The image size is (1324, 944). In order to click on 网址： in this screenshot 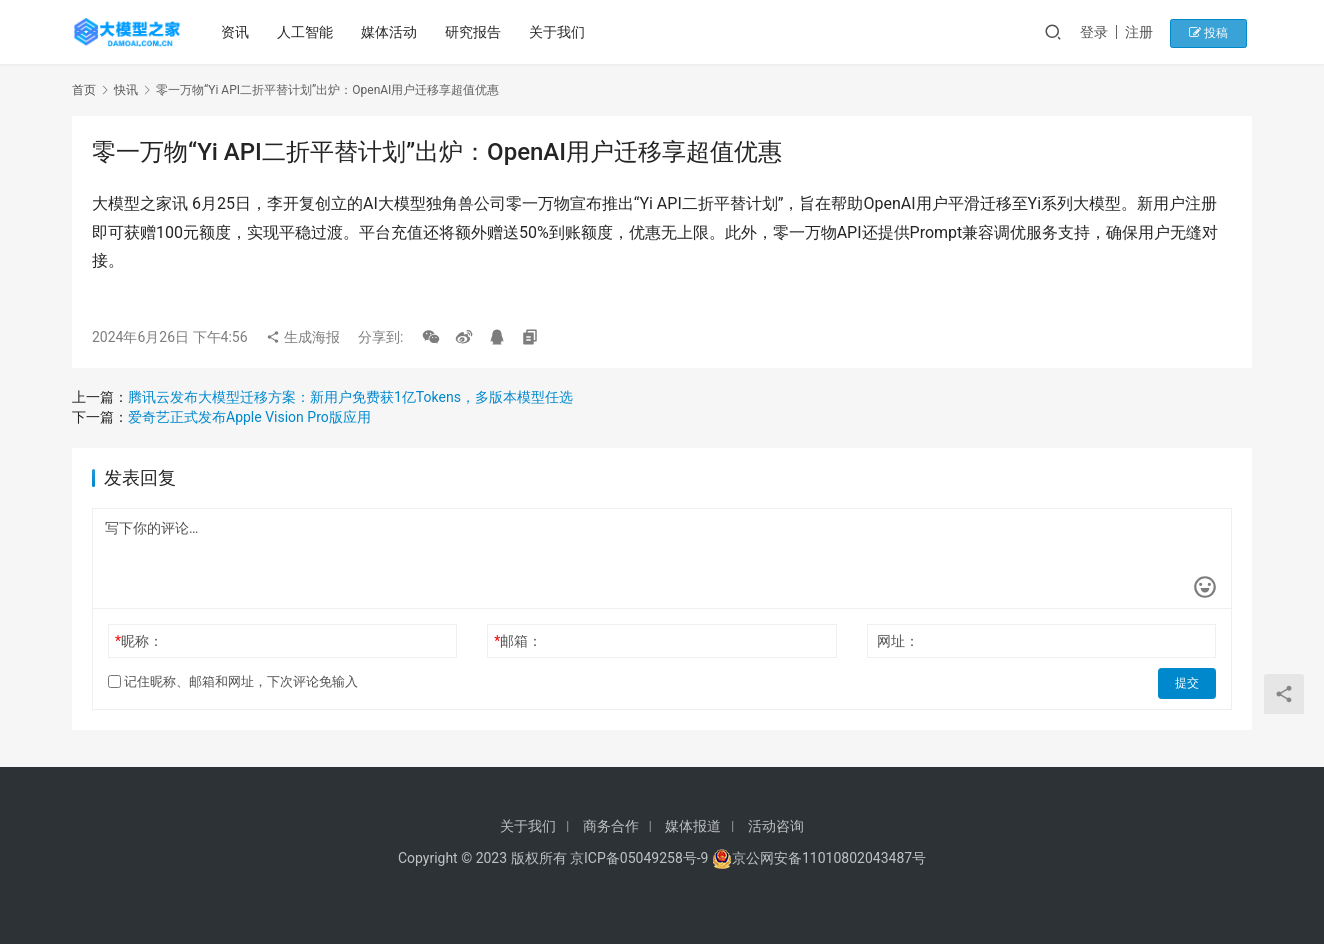, I will do `click(898, 641)`.